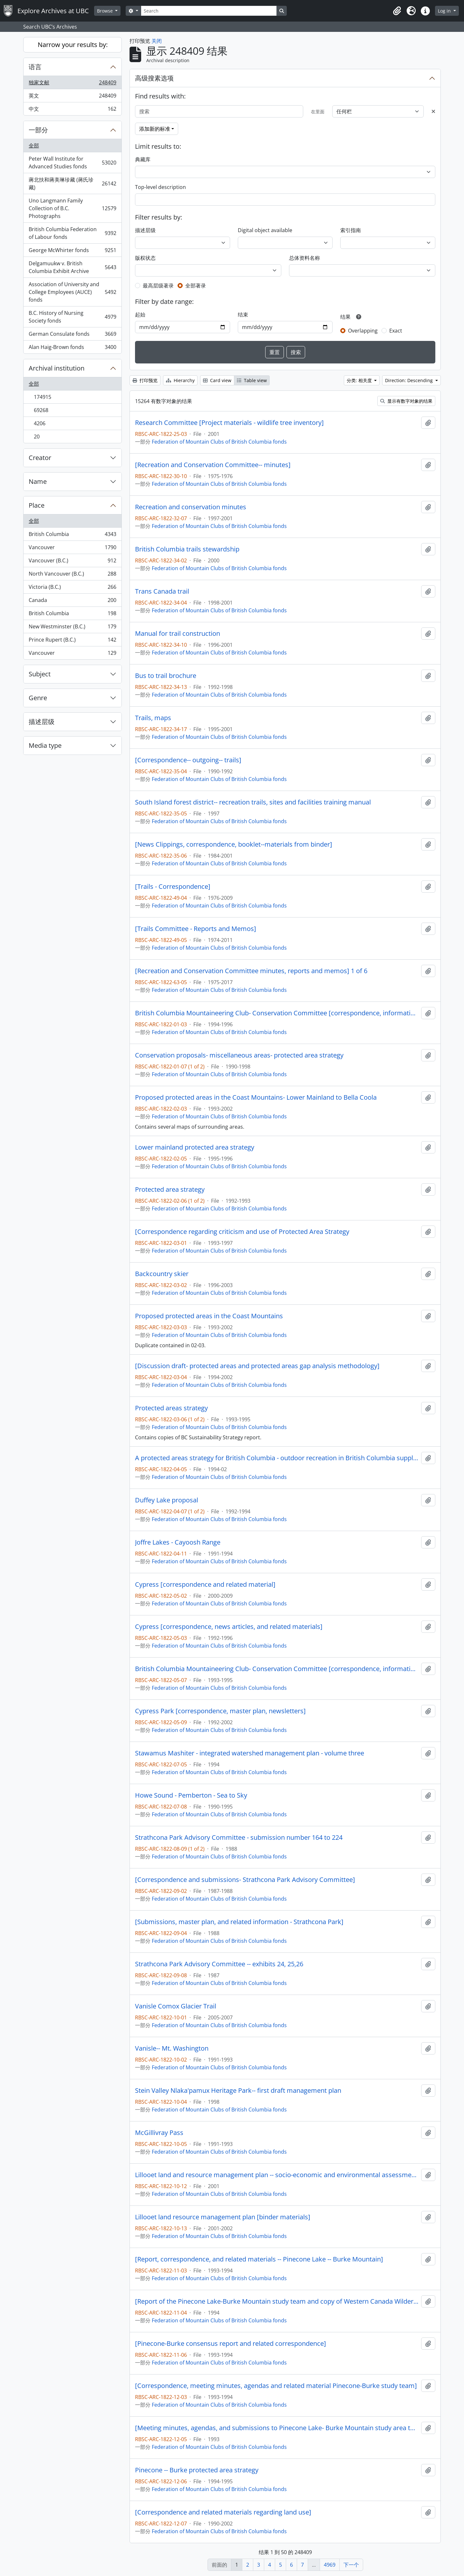 The width and height of the screenshot is (464, 2576). Describe the element at coordinates (445, 11) in the screenshot. I see `Log in` at that location.